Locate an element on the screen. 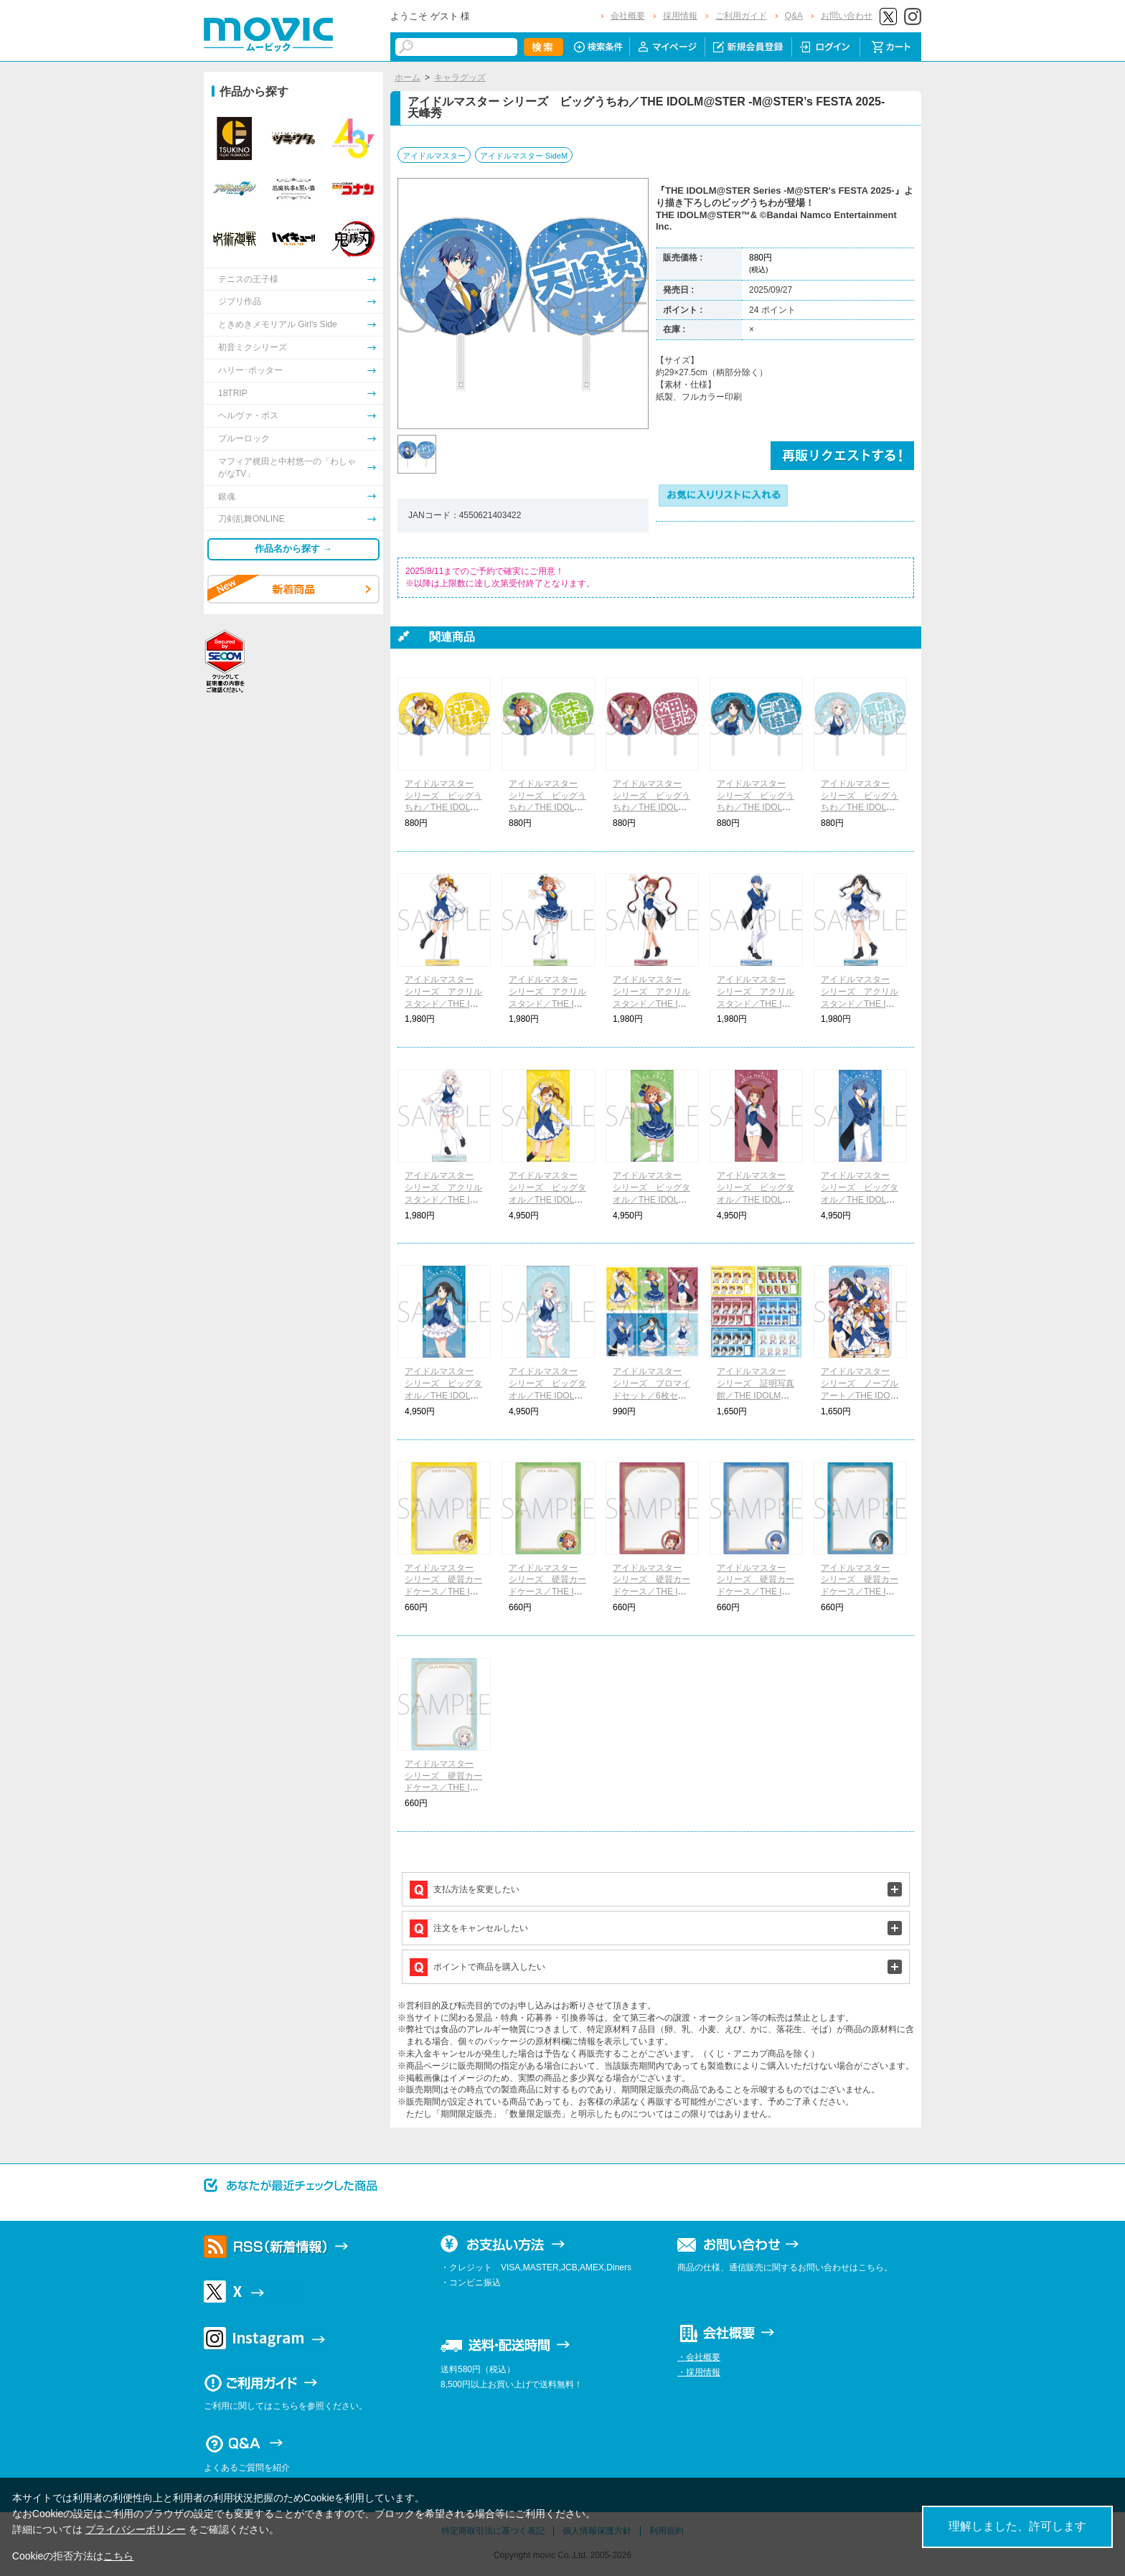 This screenshot has width=1125, height=2576. Q&A is located at coordinates (794, 16).